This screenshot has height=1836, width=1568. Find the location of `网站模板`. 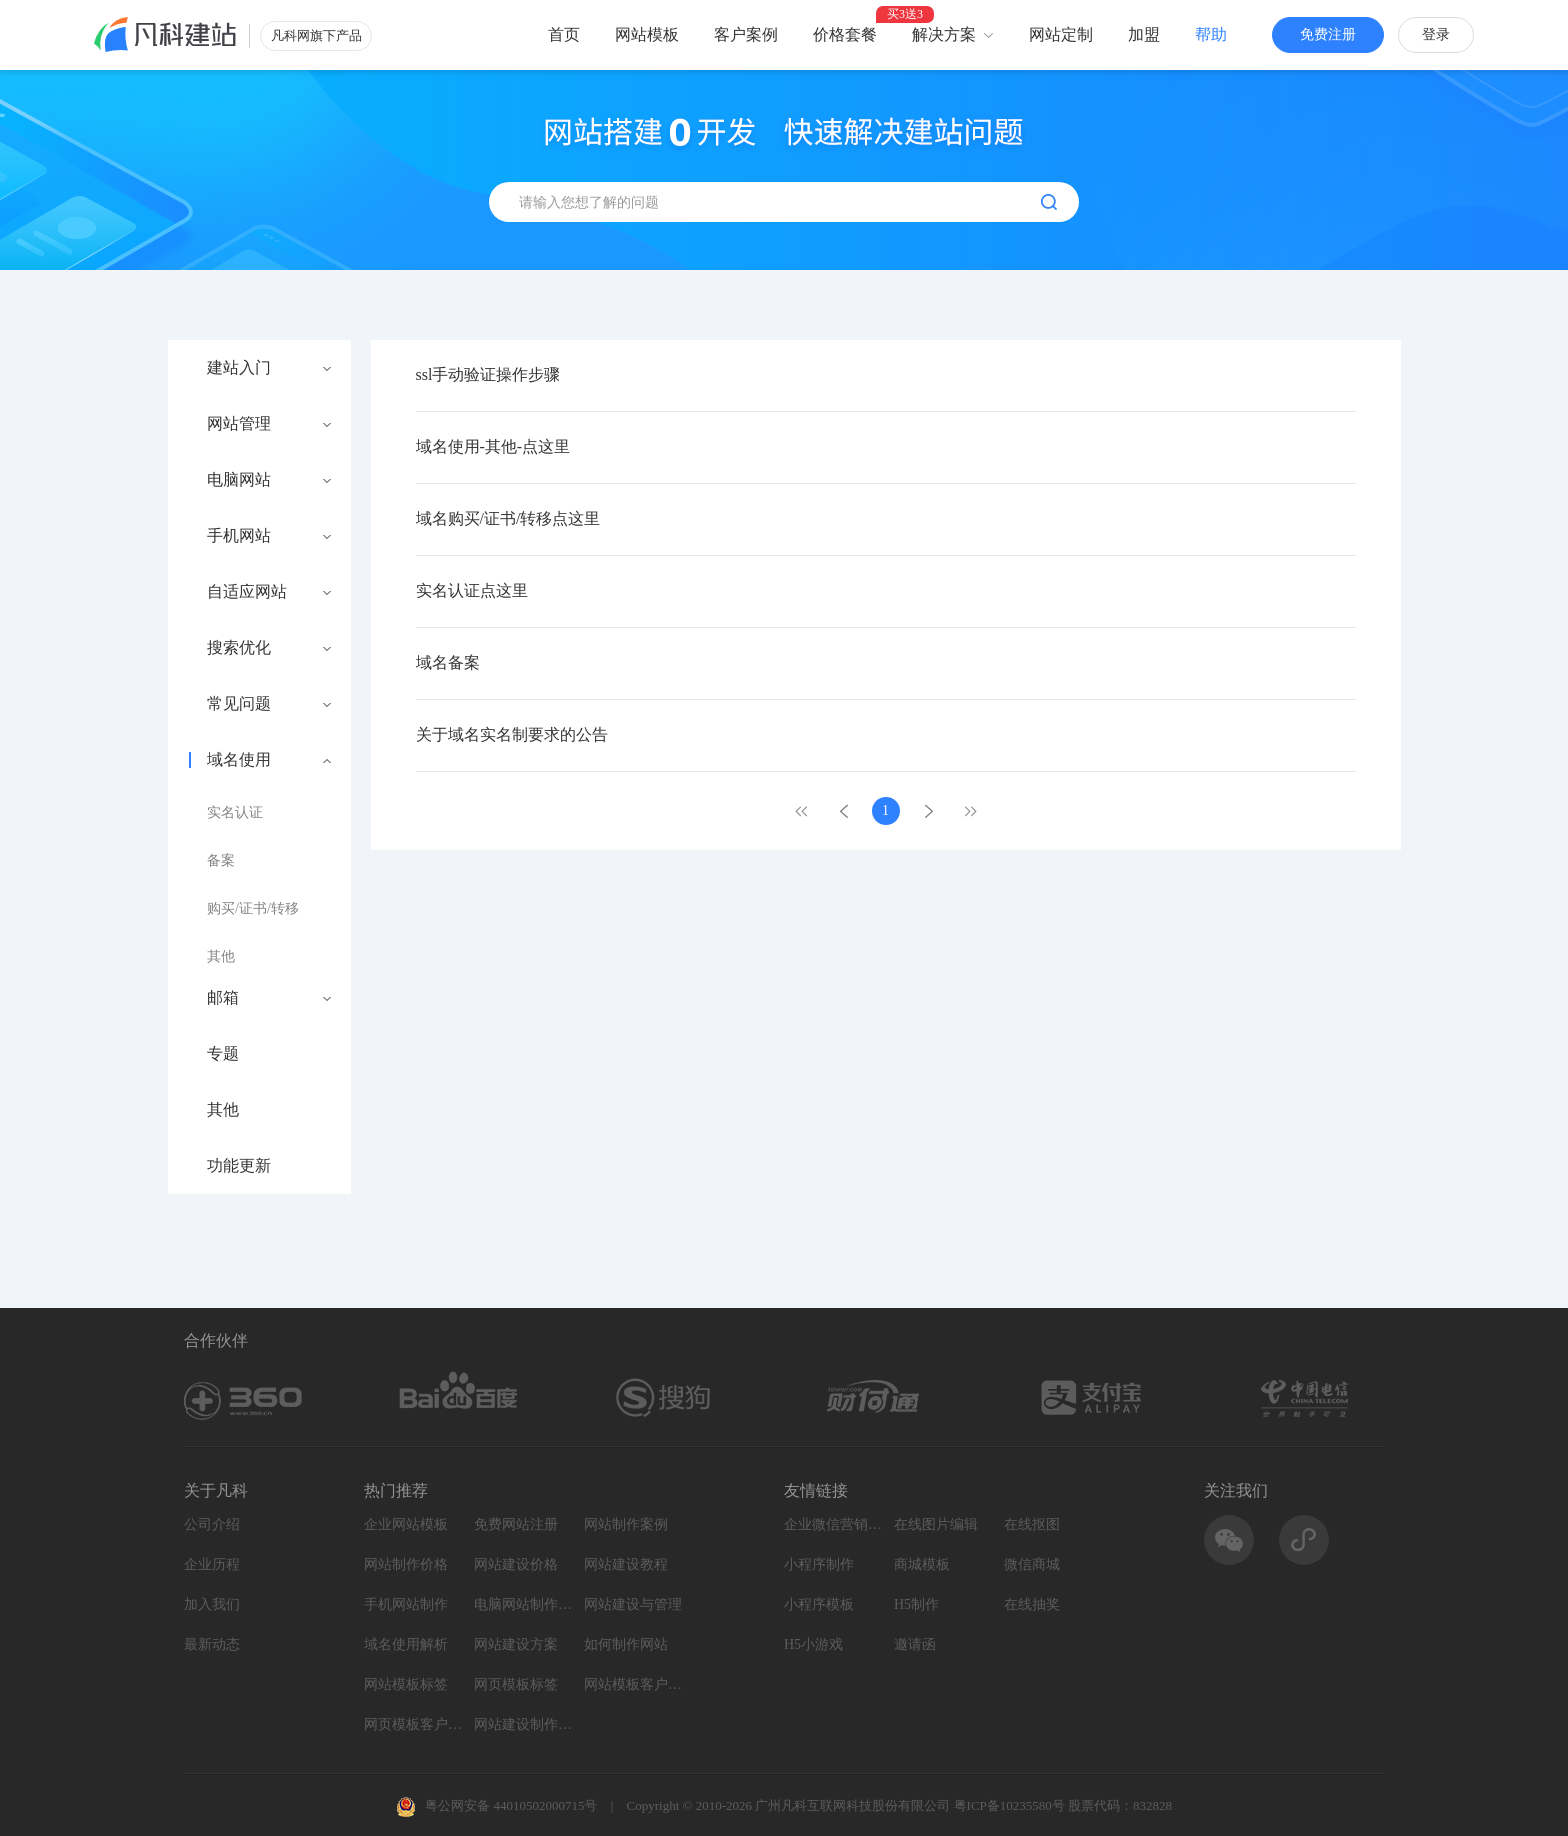

网站模板 is located at coordinates (647, 34).